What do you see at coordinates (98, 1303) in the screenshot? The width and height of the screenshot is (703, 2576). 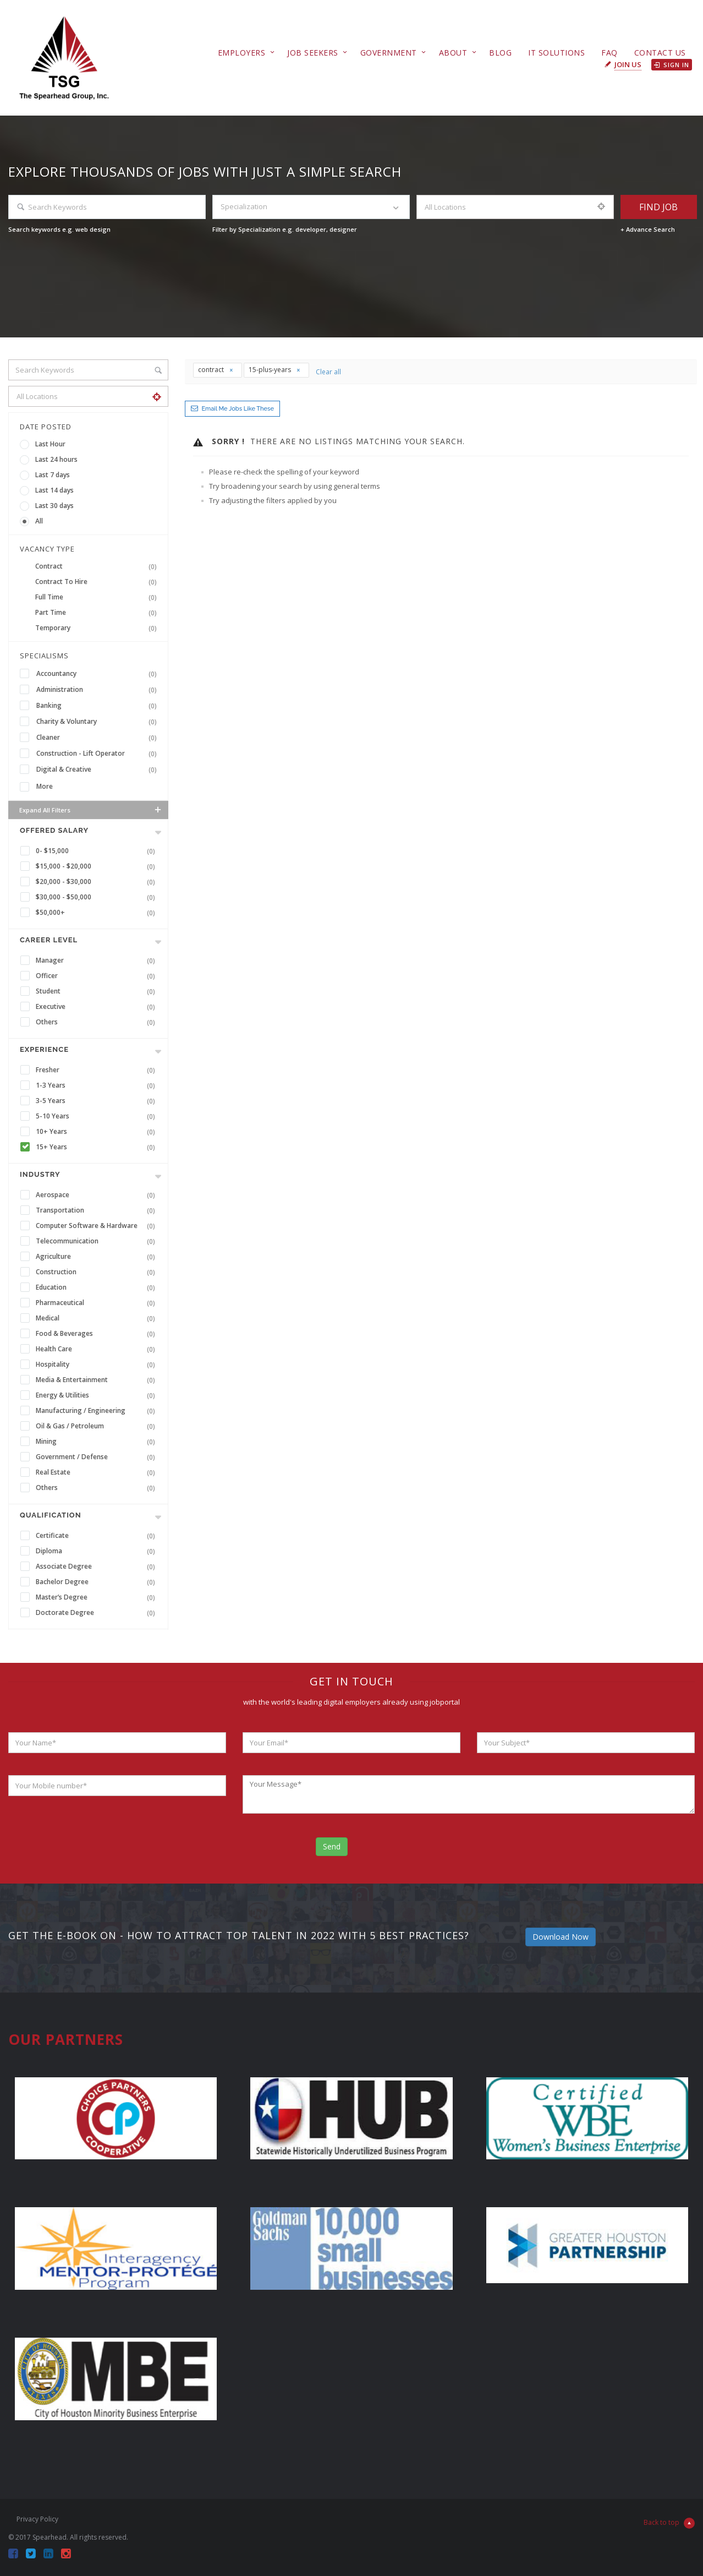 I see `Pharmaceutical` at bounding box center [98, 1303].